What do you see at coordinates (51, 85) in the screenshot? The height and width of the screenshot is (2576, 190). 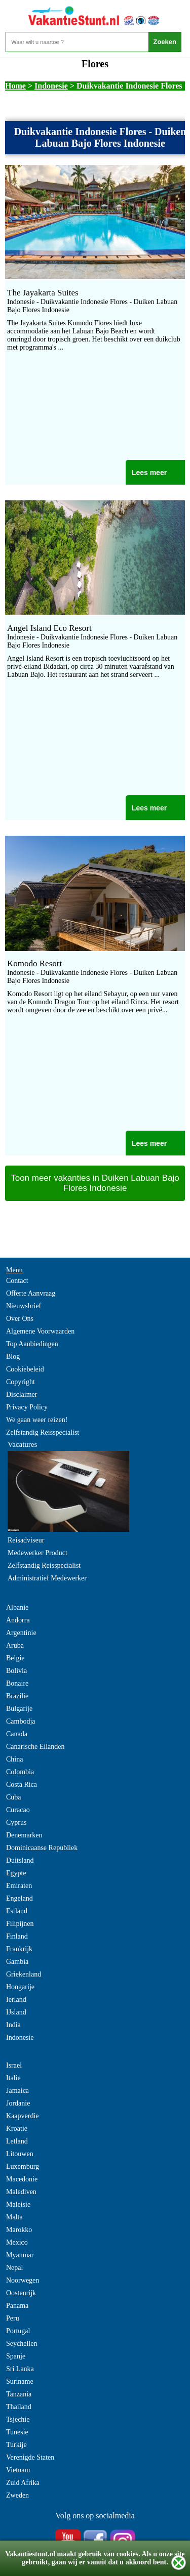 I see `Indonesie` at bounding box center [51, 85].